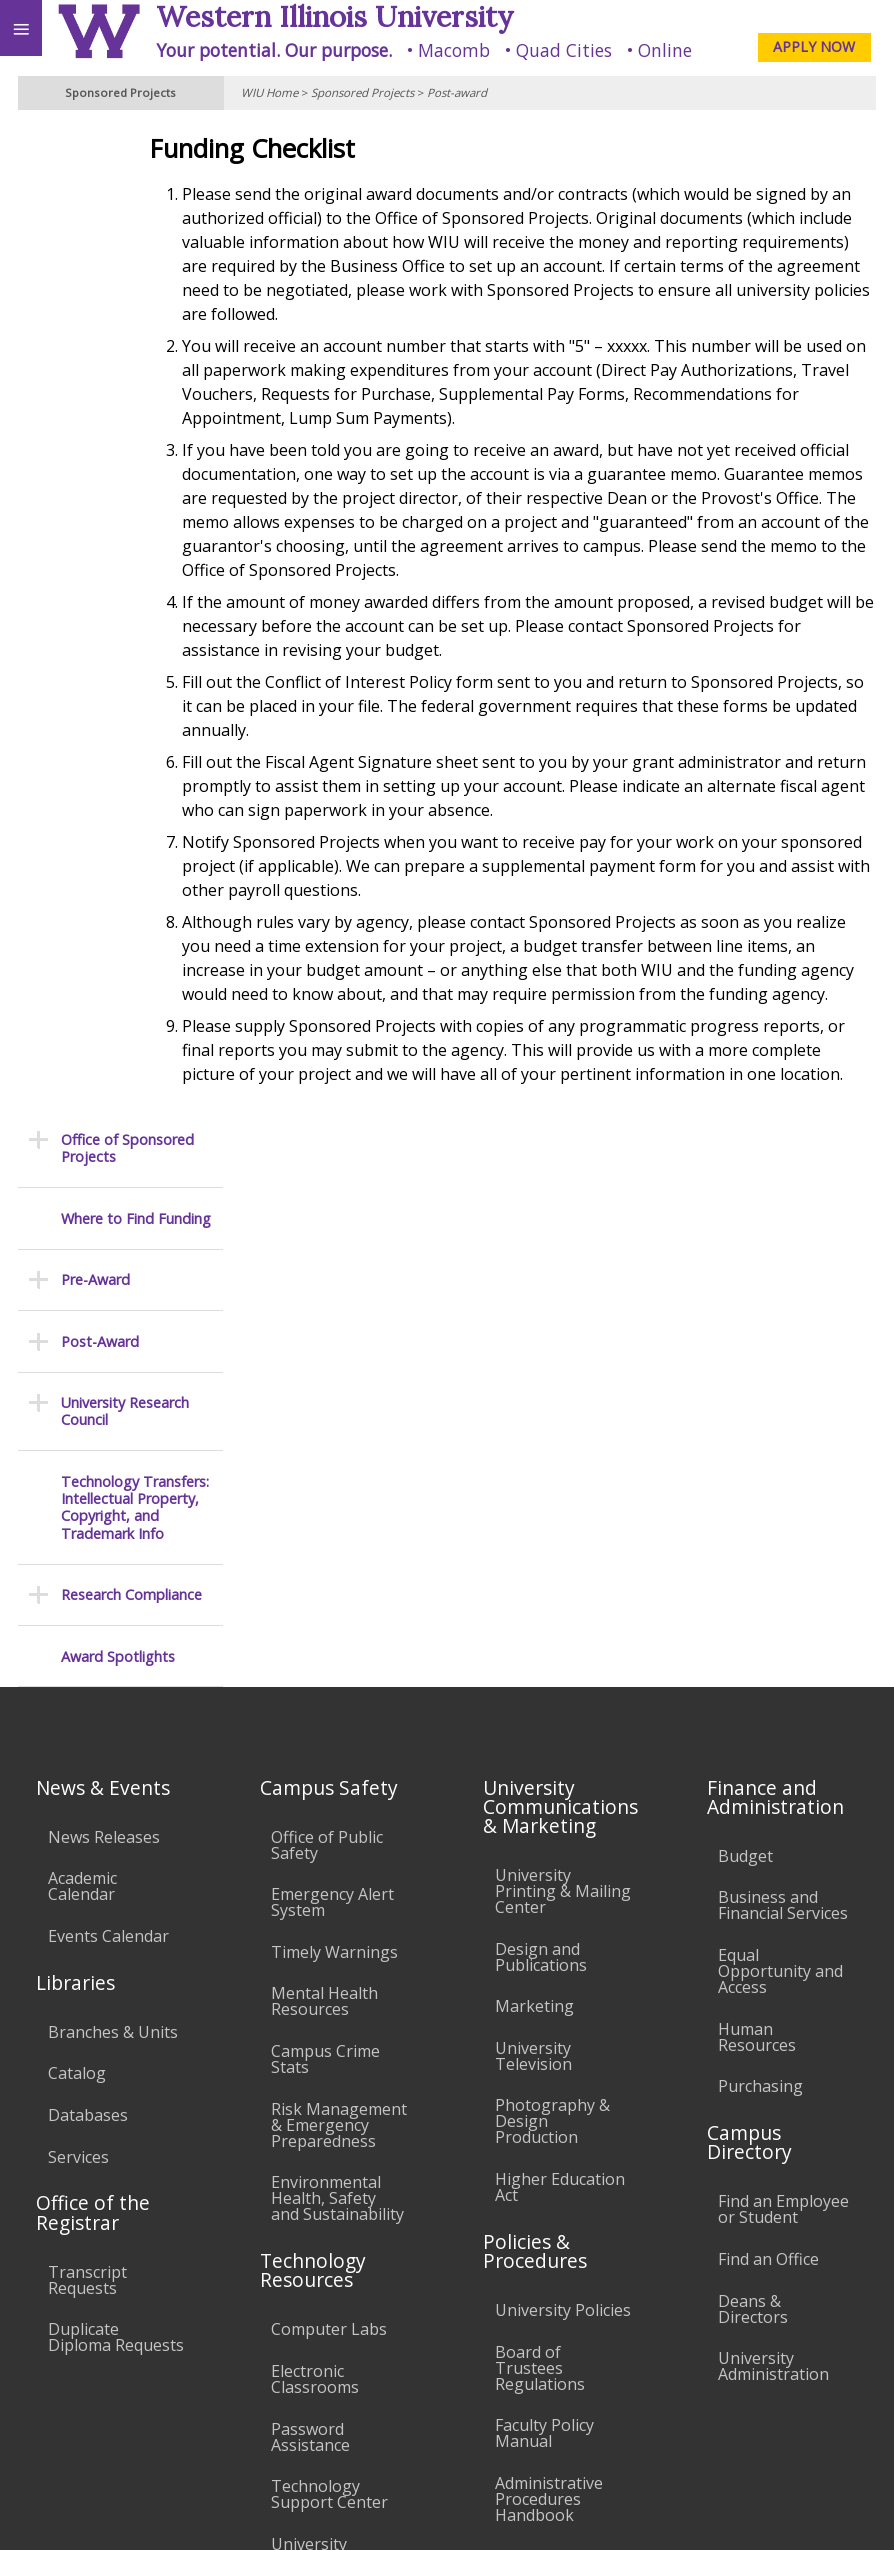 This screenshot has width=894, height=2550. Describe the element at coordinates (563, 1804) in the screenshot. I see `University Policies` at that location.